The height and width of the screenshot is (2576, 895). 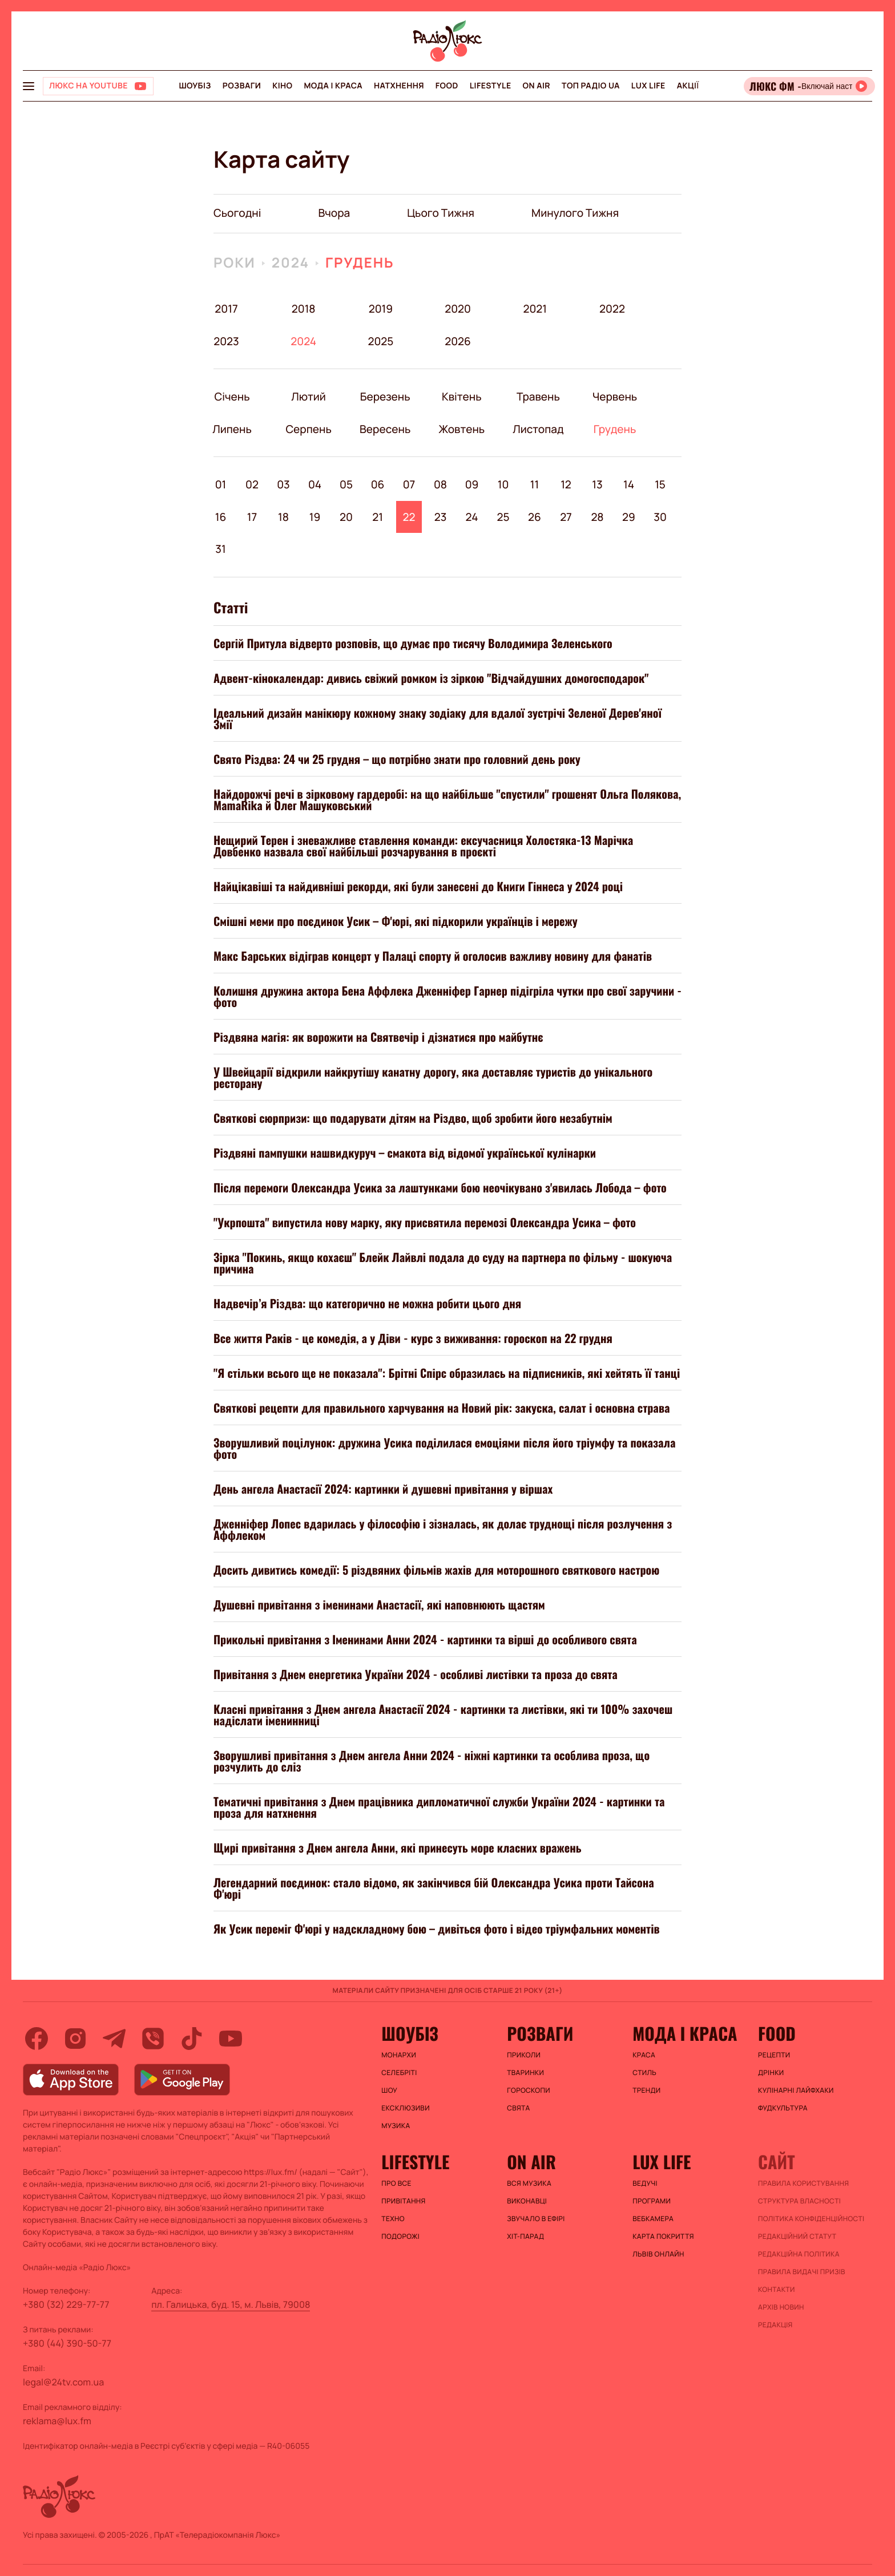 I want to click on вчора, so click(x=334, y=212).